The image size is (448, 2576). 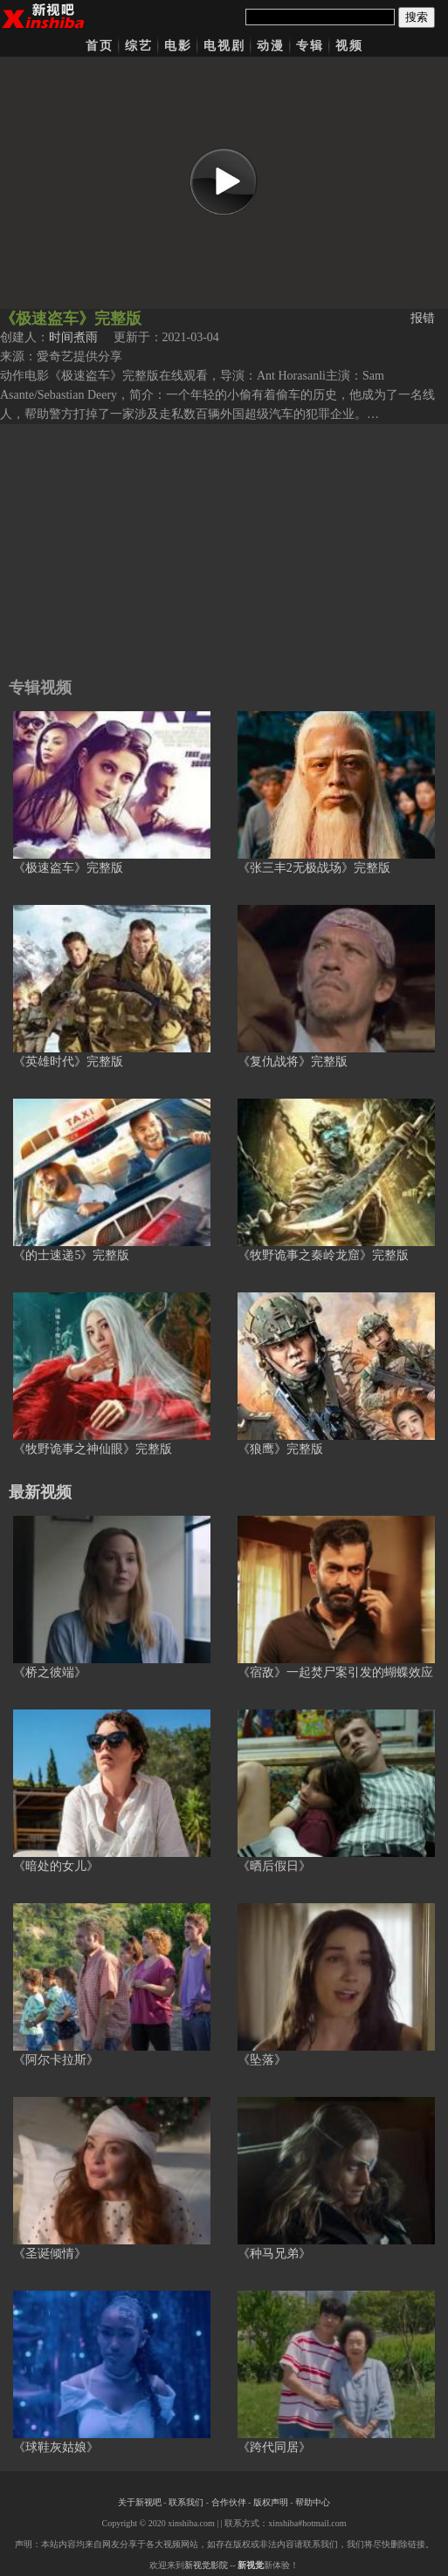 I want to click on 最新视频, so click(x=40, y=1492).